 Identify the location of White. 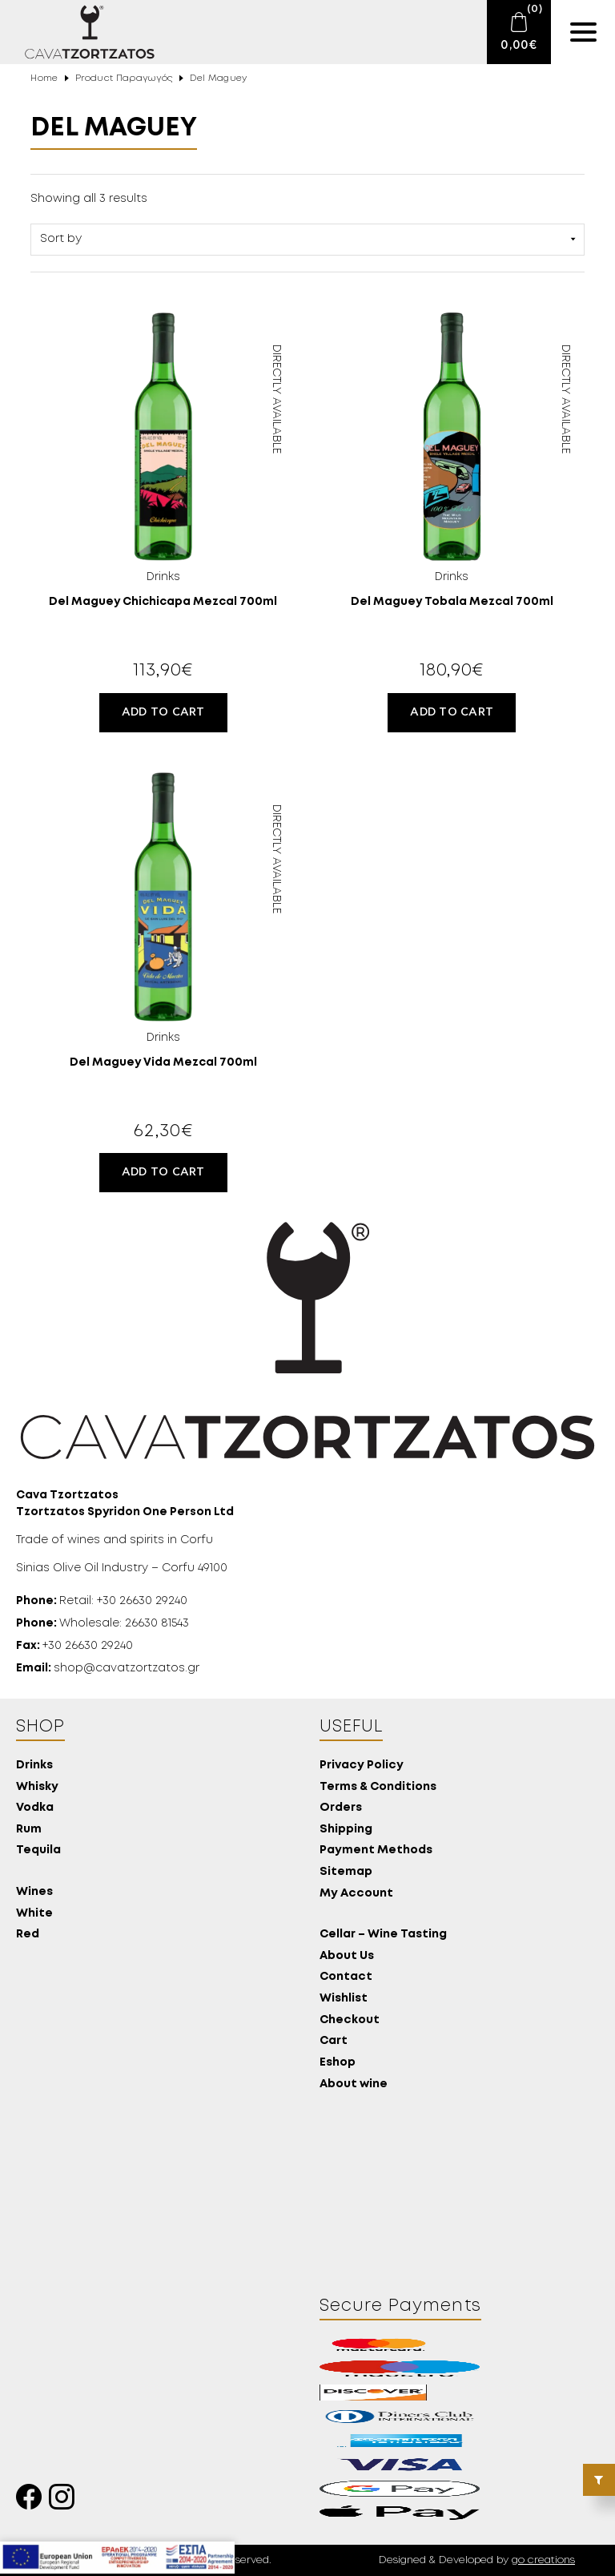
(34, 1914).